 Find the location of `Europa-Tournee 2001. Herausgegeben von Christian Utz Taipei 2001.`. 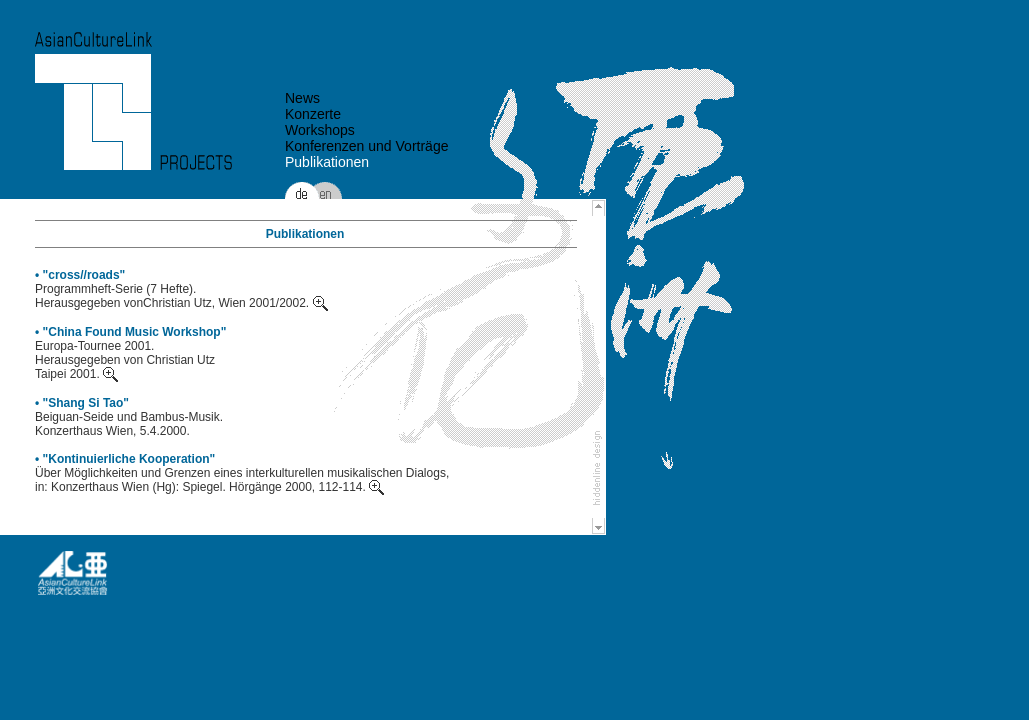

Europa-Tournee 2001. Herausgegeben von Christian Utz Taipei 2001. is located at coordinates (125, 360).